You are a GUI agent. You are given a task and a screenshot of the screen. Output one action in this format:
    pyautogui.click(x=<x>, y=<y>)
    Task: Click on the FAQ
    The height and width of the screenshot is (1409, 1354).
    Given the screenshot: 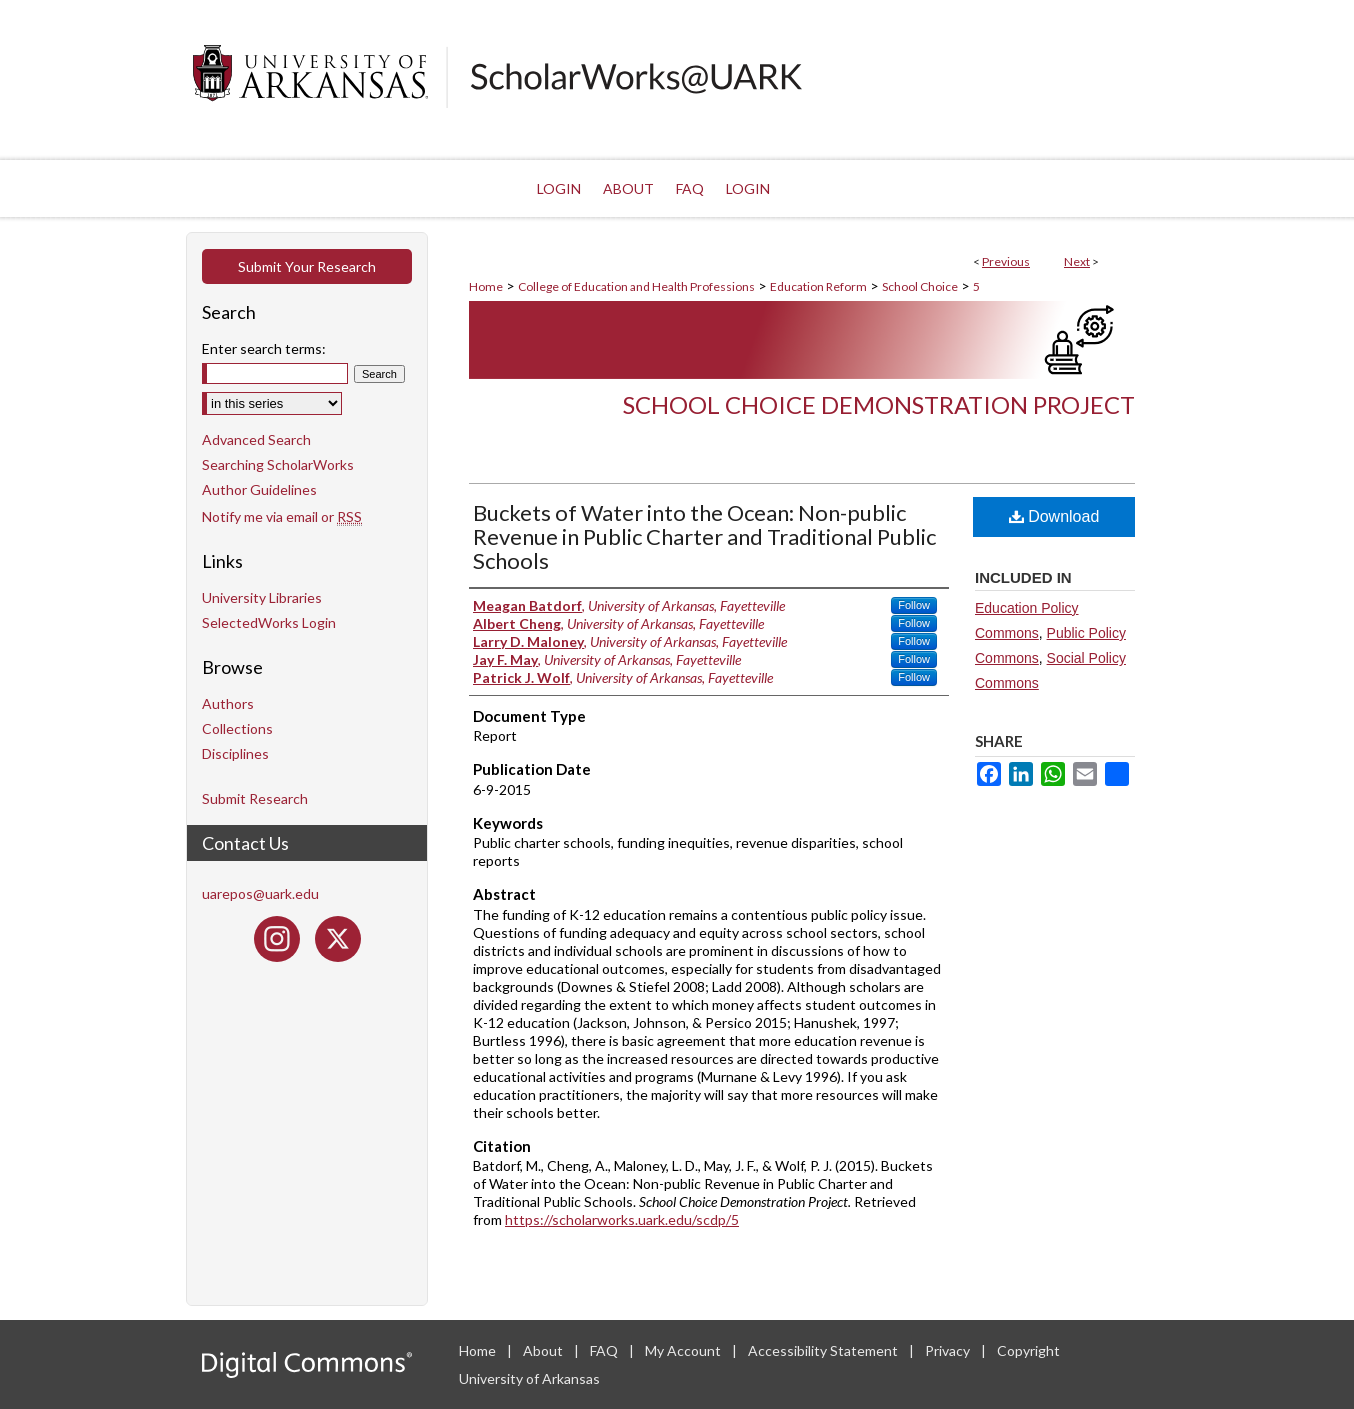 What is the action you would take?
    pyautogui.click(x=605, y=1350)
    